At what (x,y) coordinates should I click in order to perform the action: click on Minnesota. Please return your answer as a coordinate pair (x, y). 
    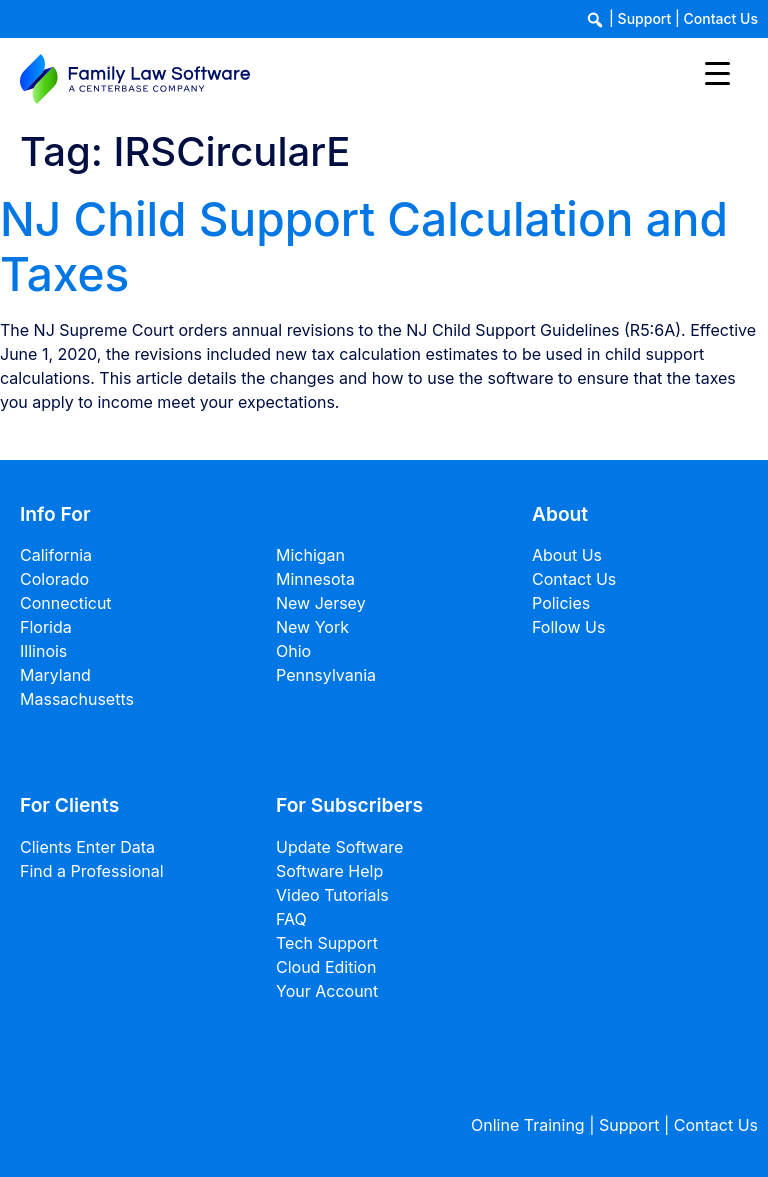
    Looking at the image, I should click on (315, 579).